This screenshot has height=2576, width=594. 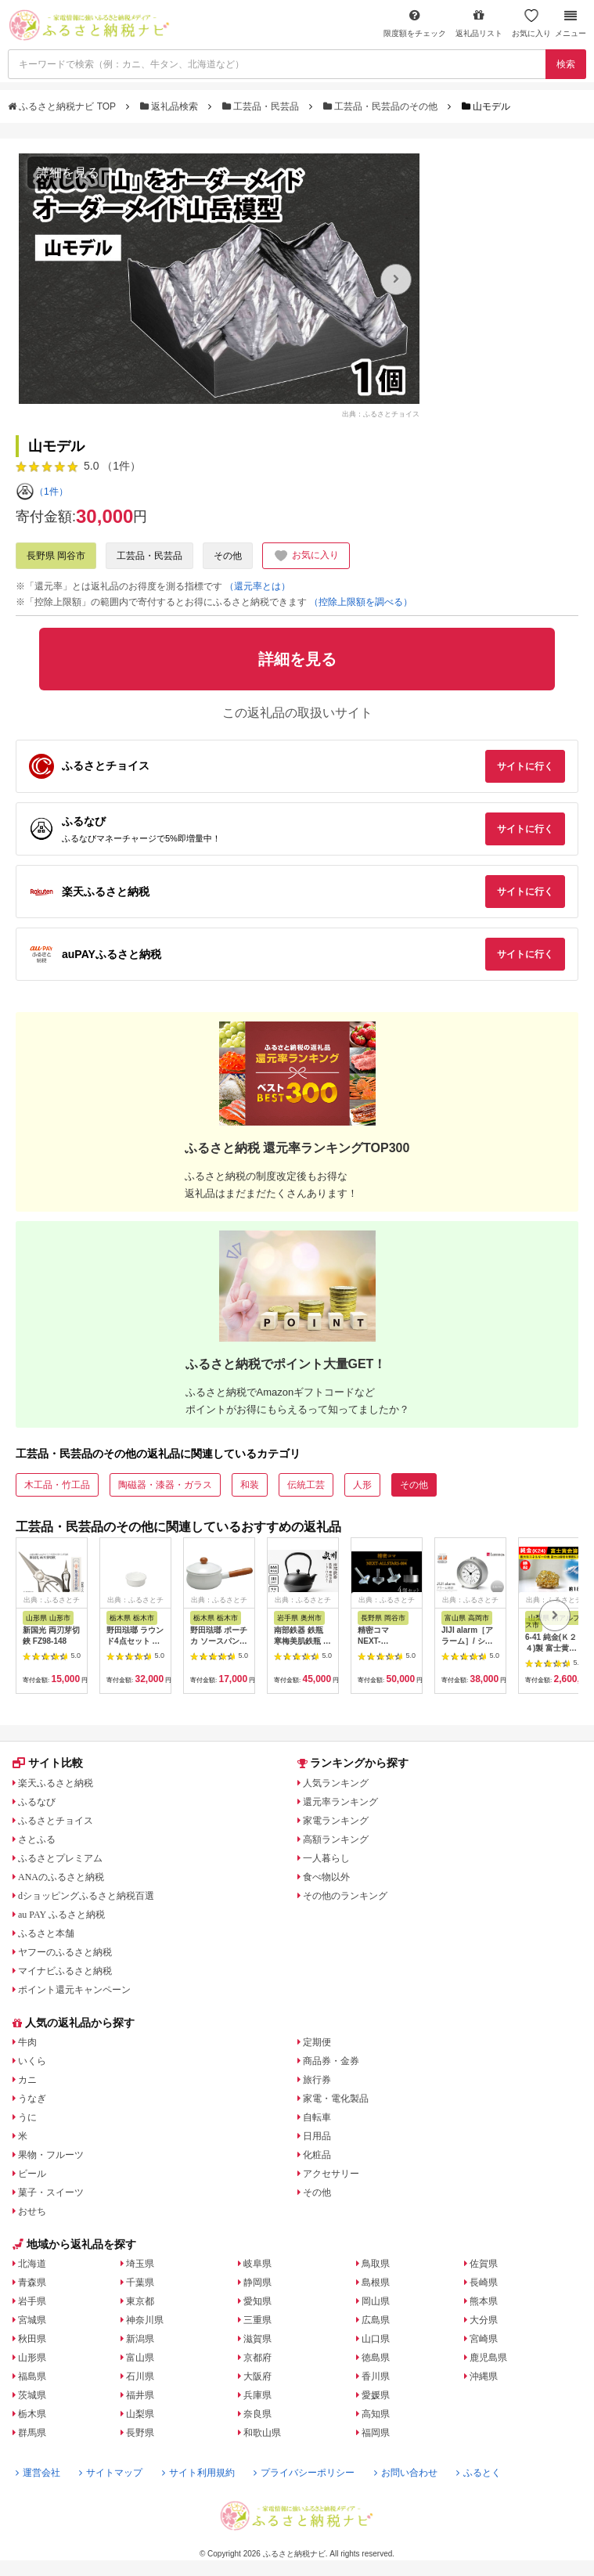 What do you see at coordinates (376, 2320) in the screenshot?
I see `広島県` at bounding box center [376, 2320].